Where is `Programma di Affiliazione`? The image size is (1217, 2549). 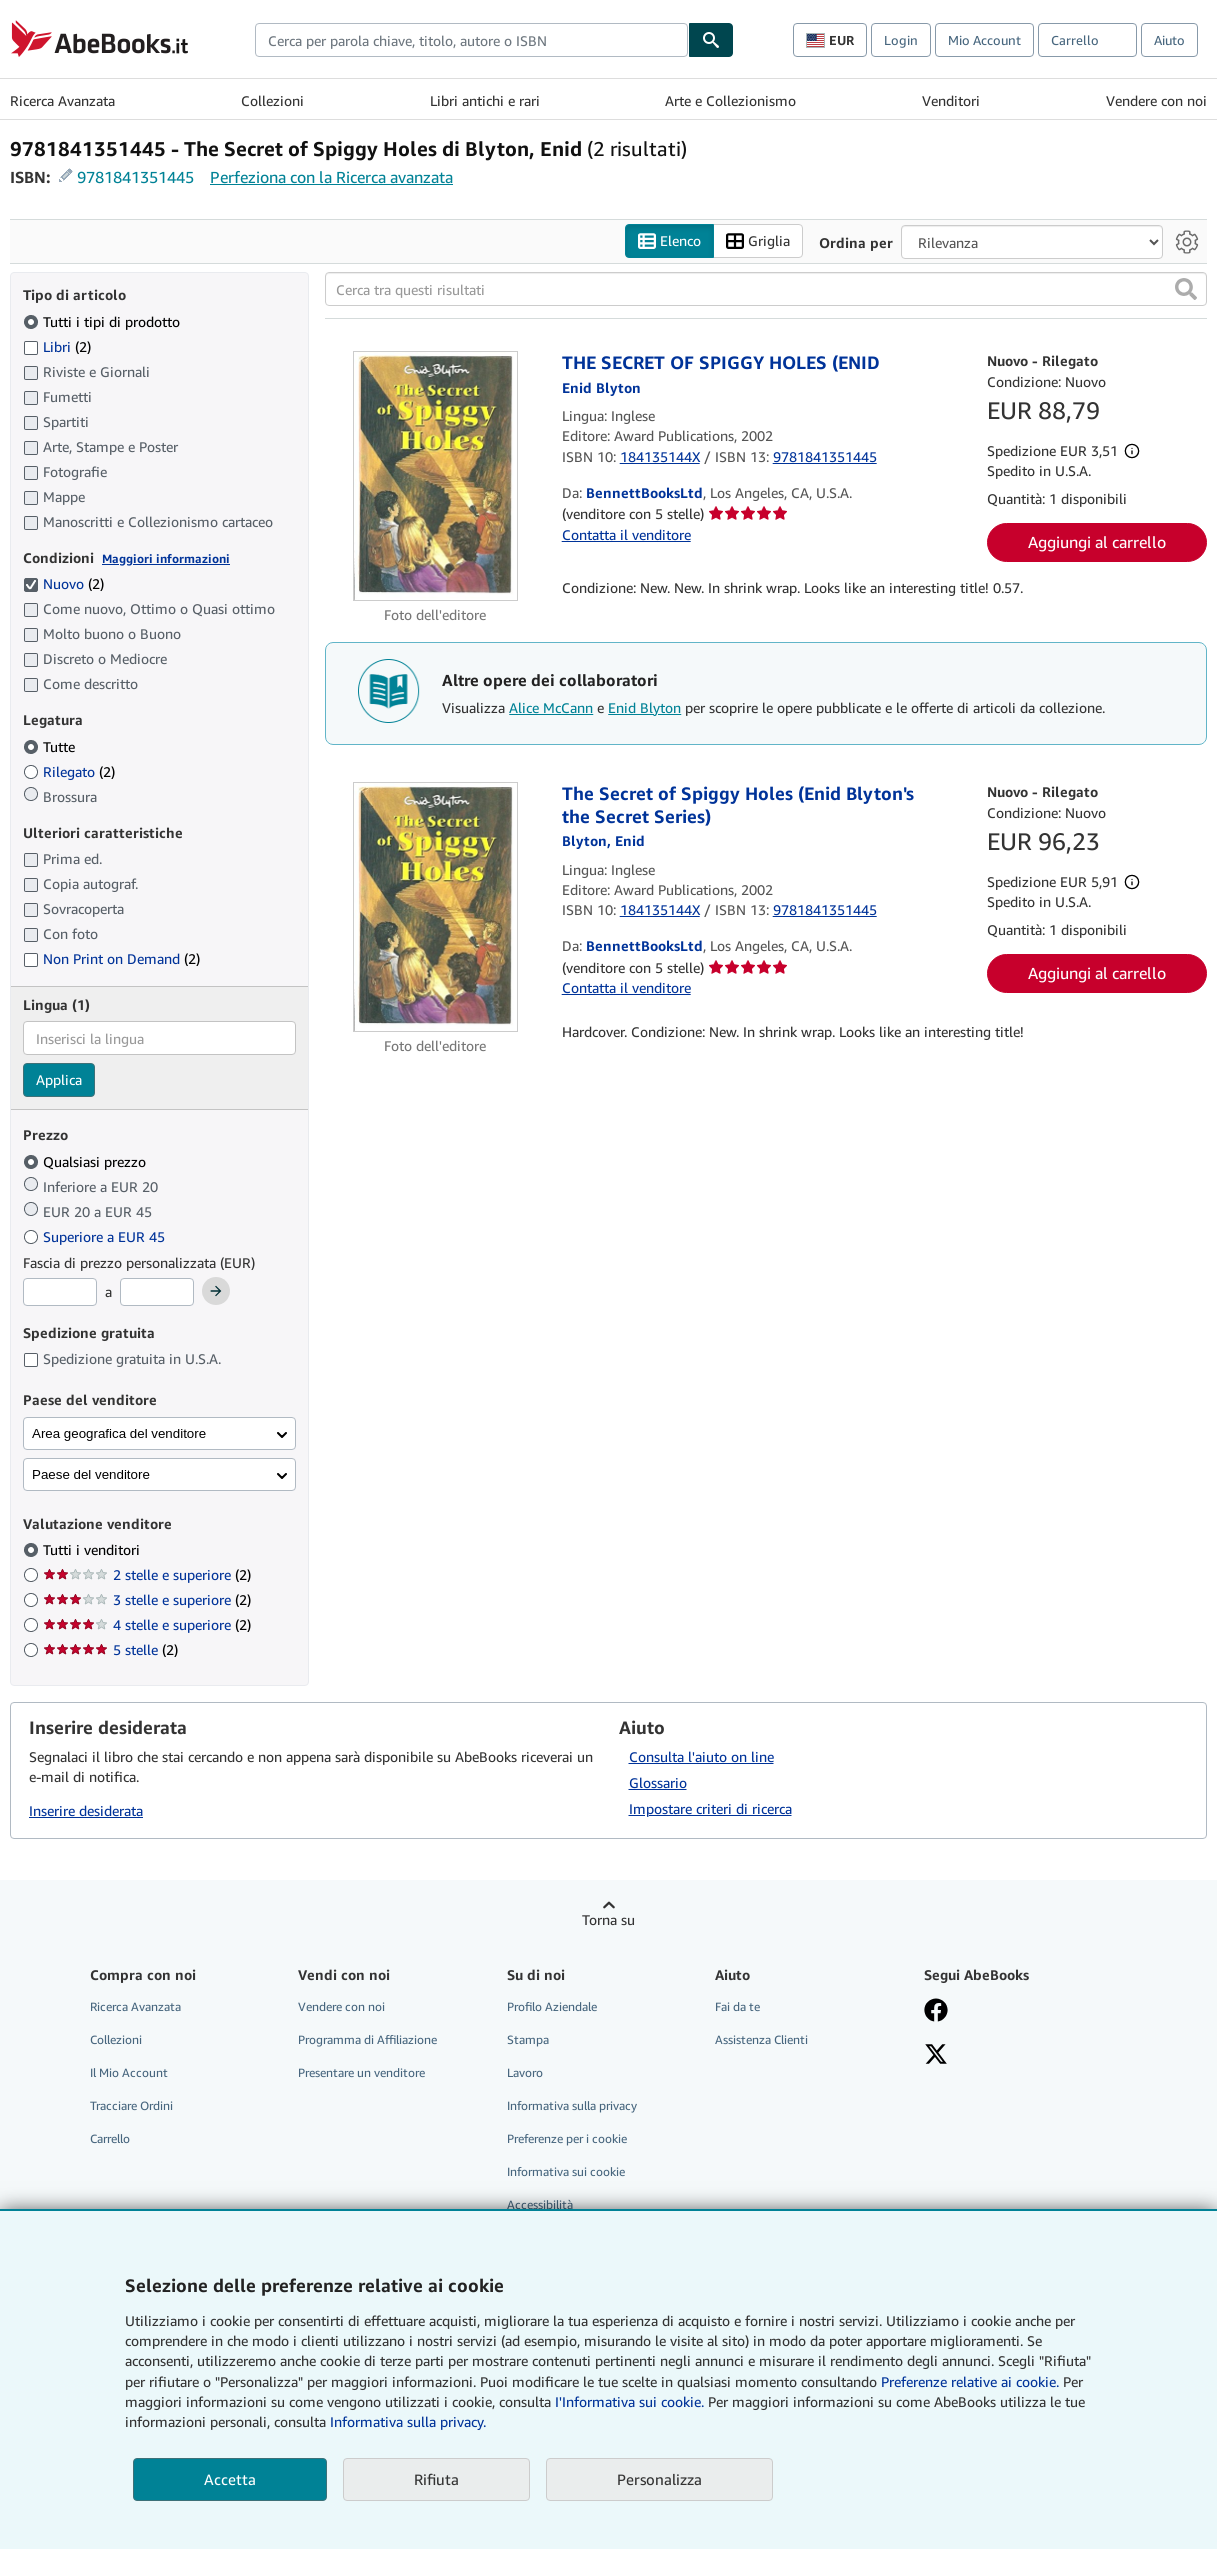
Programma di Affiliazione is located at coordinates (367, 2039).